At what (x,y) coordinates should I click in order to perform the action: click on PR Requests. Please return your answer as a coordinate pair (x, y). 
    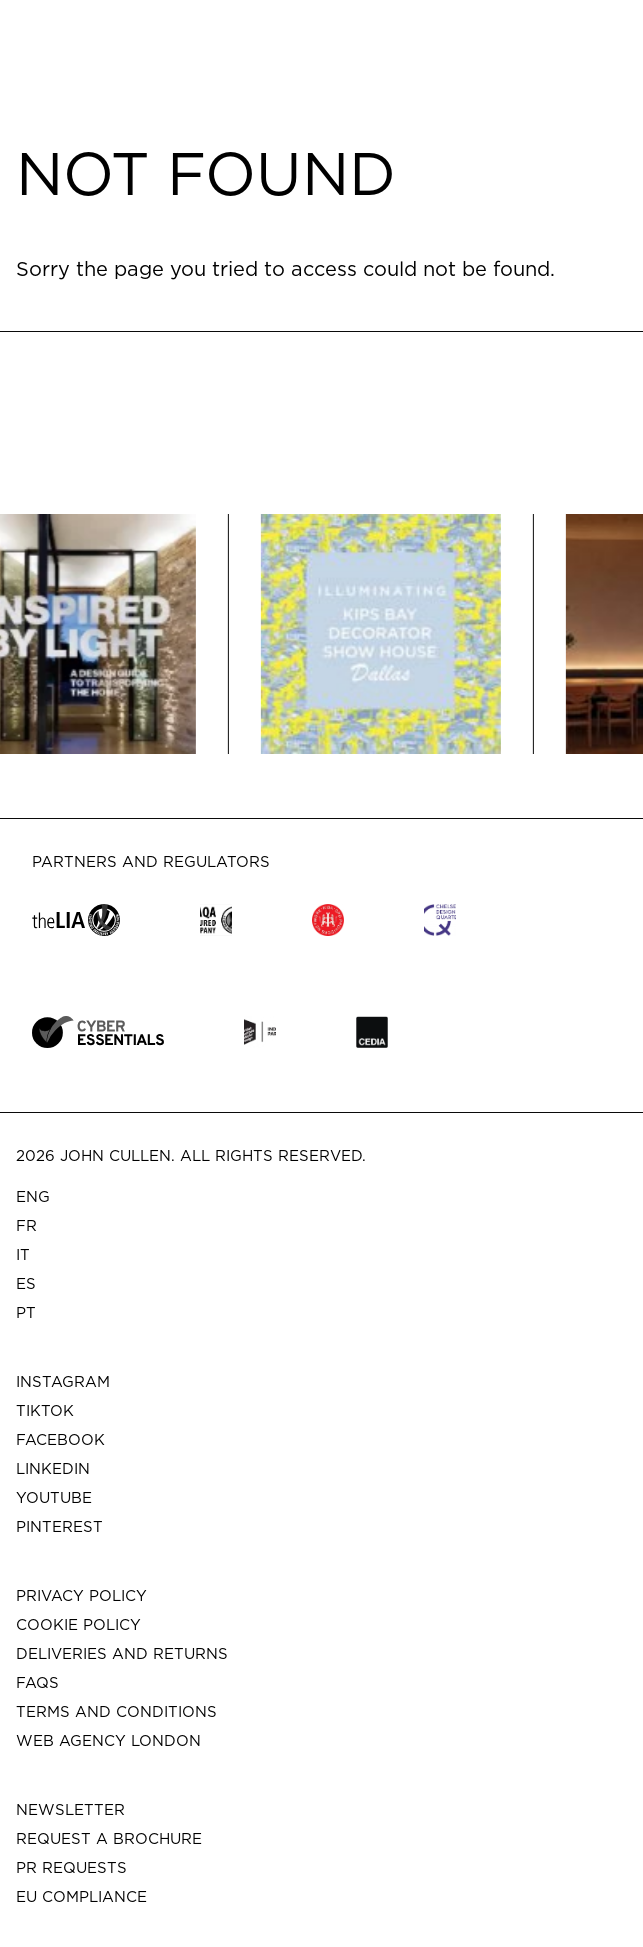
    Looking at the image, I should click on (71, 1867).